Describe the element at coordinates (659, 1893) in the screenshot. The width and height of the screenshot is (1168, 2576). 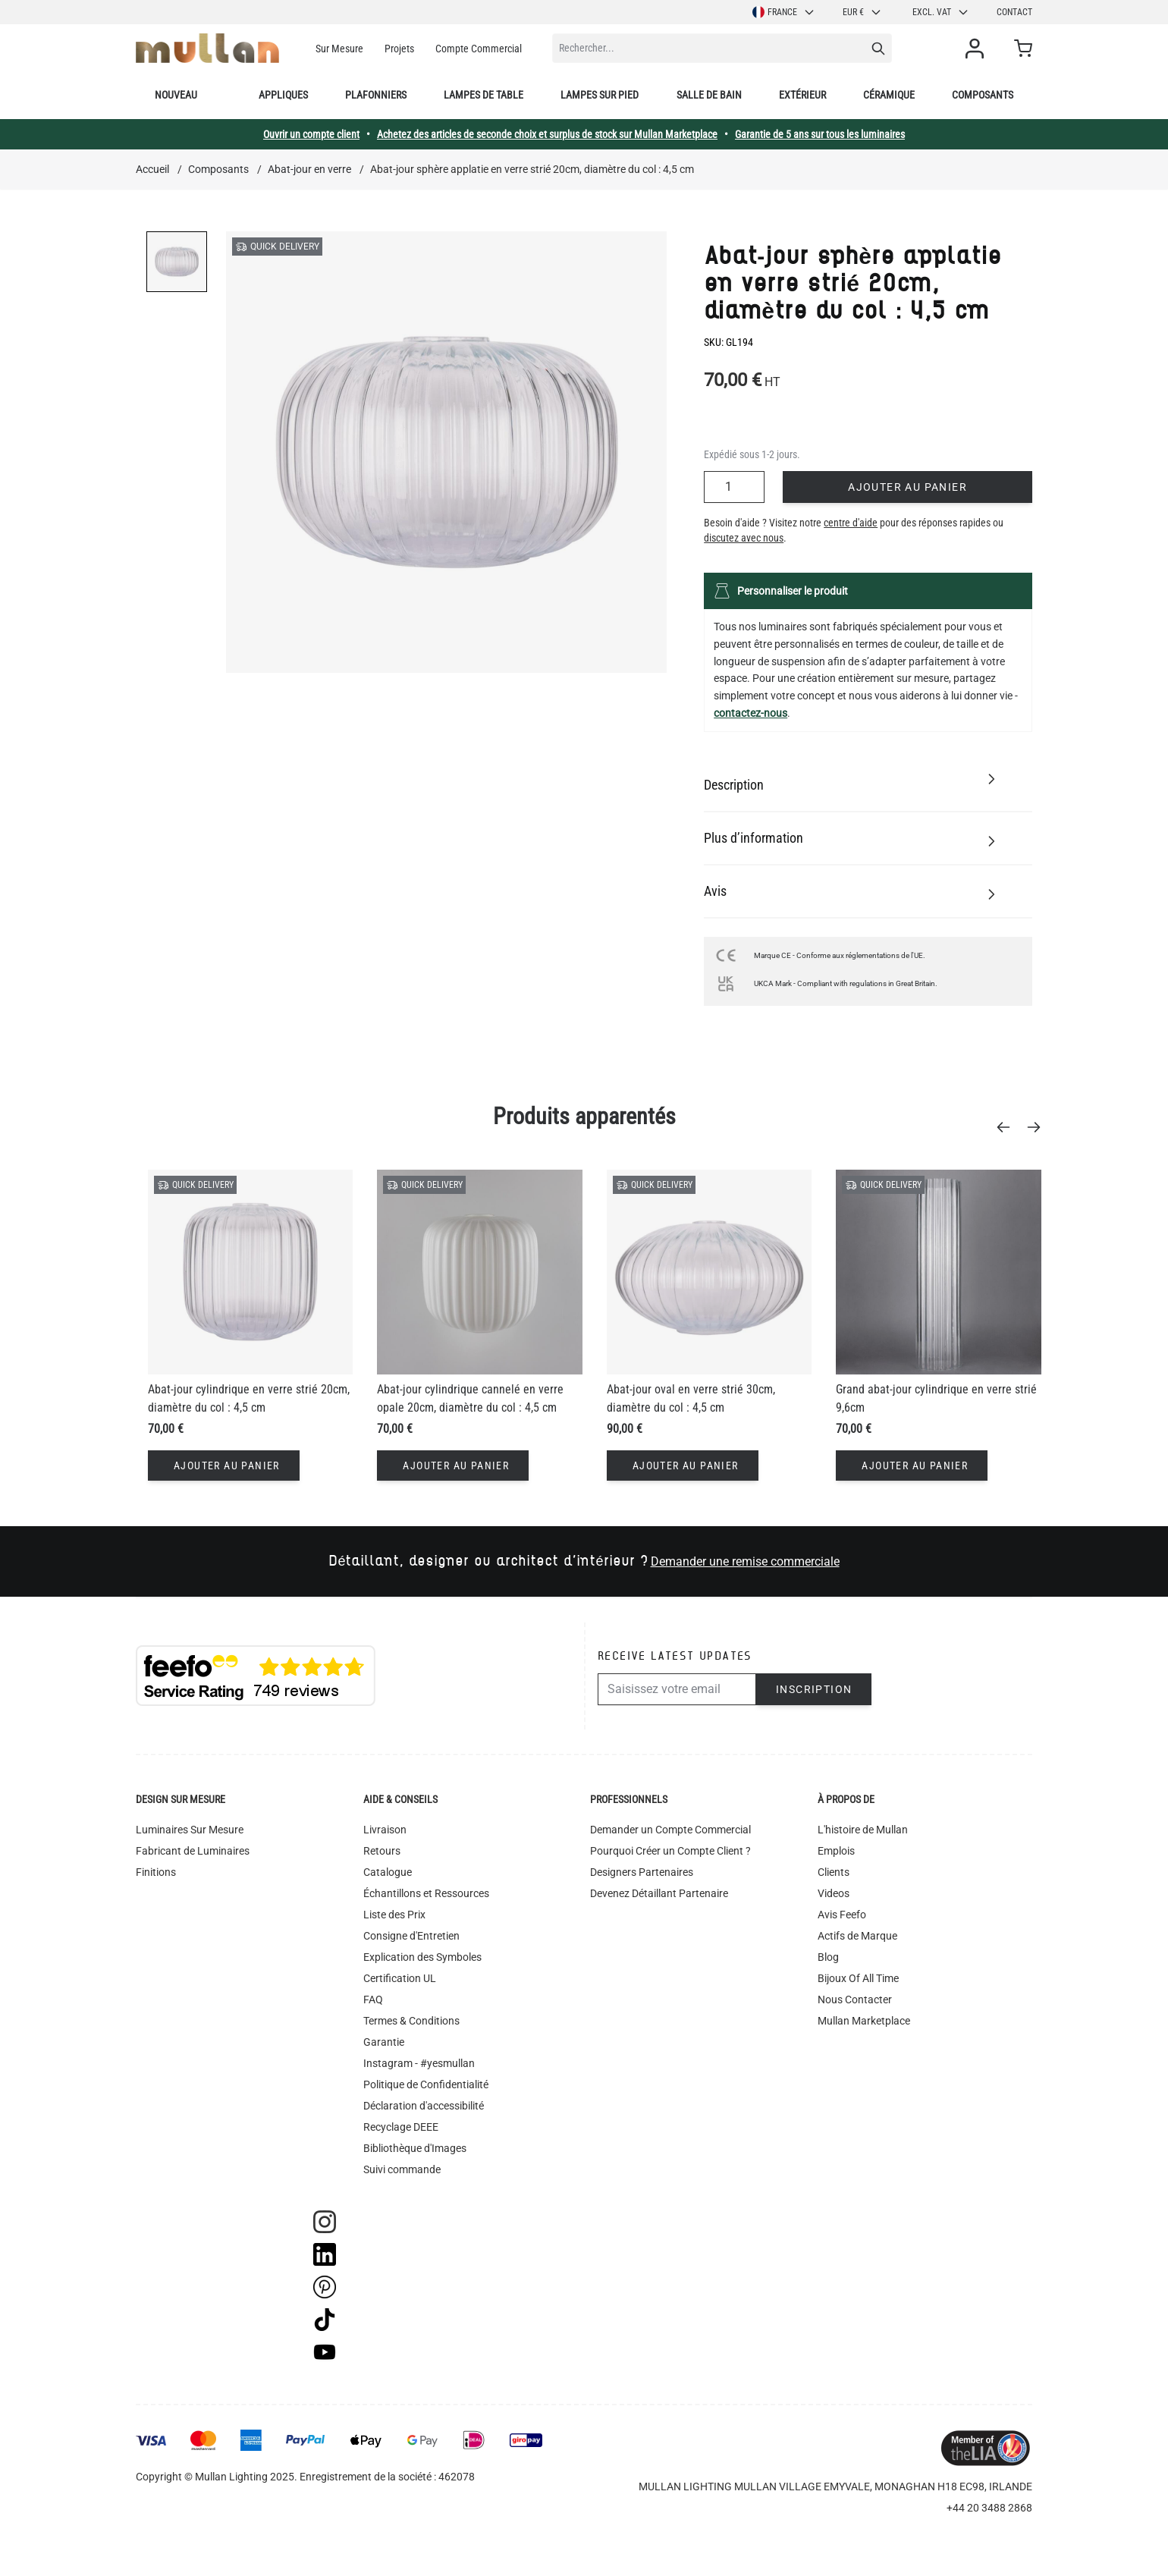
I see `Devenez Détaillant Partenaire` at that location.